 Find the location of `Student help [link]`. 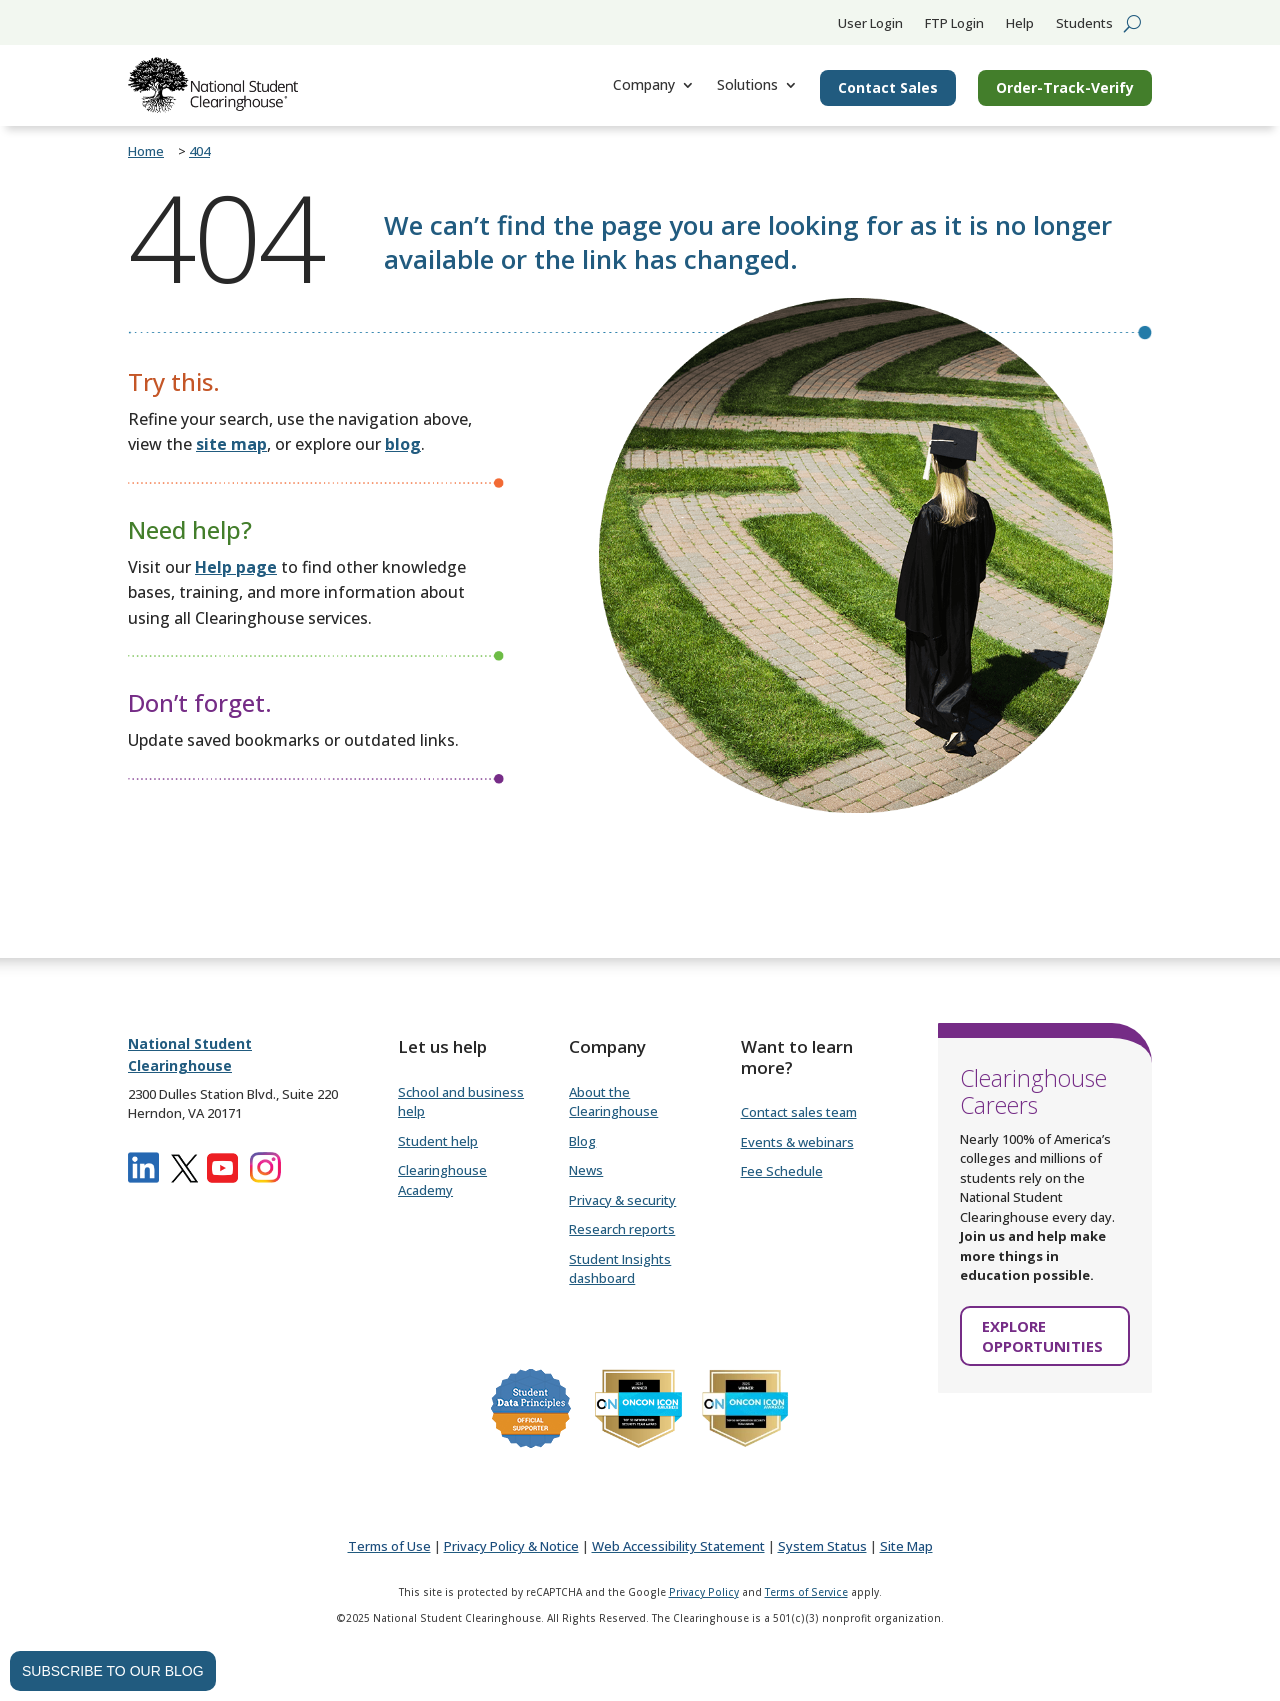

Student help [link] is located at coordinates (438, 1141).